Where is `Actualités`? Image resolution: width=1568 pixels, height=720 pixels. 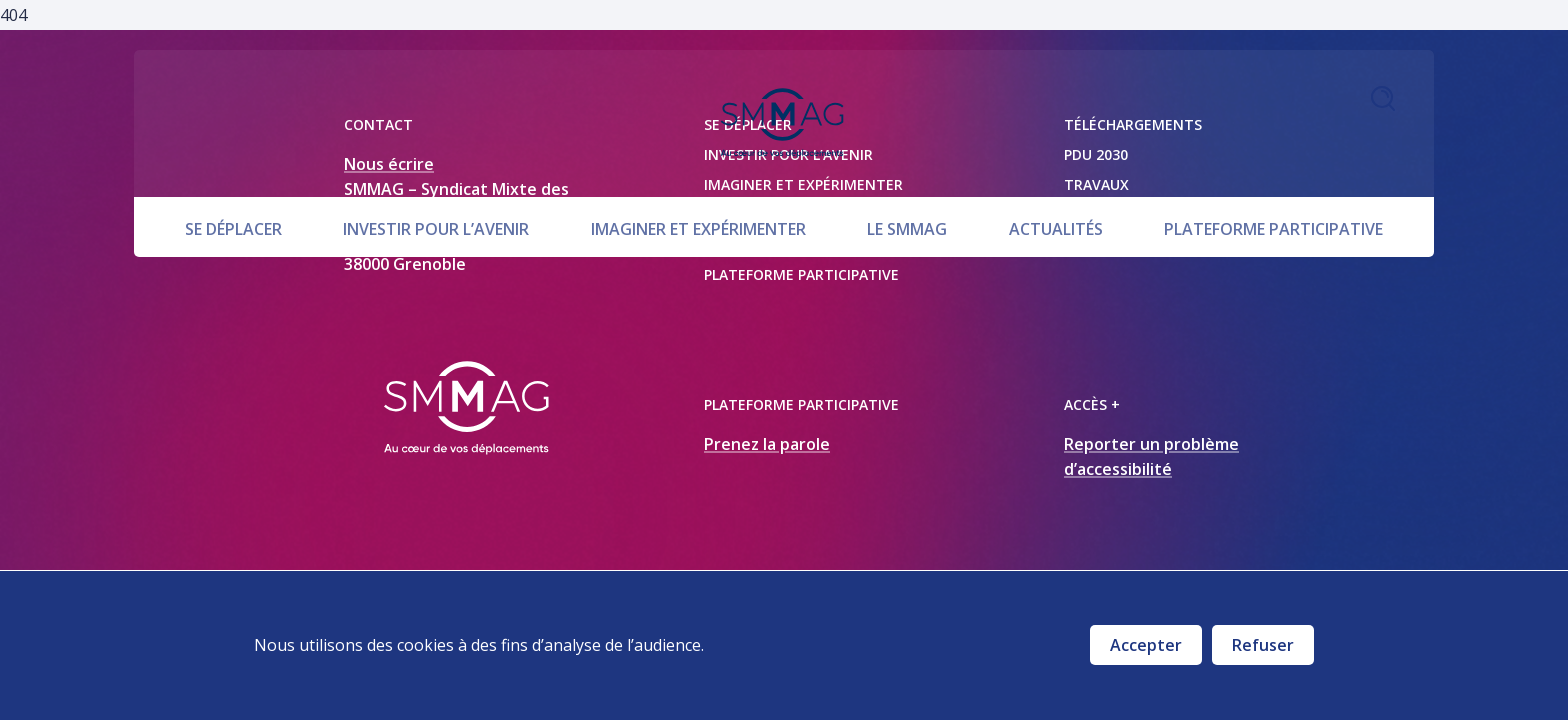 Actualités is located at coordinates (1056, 172).